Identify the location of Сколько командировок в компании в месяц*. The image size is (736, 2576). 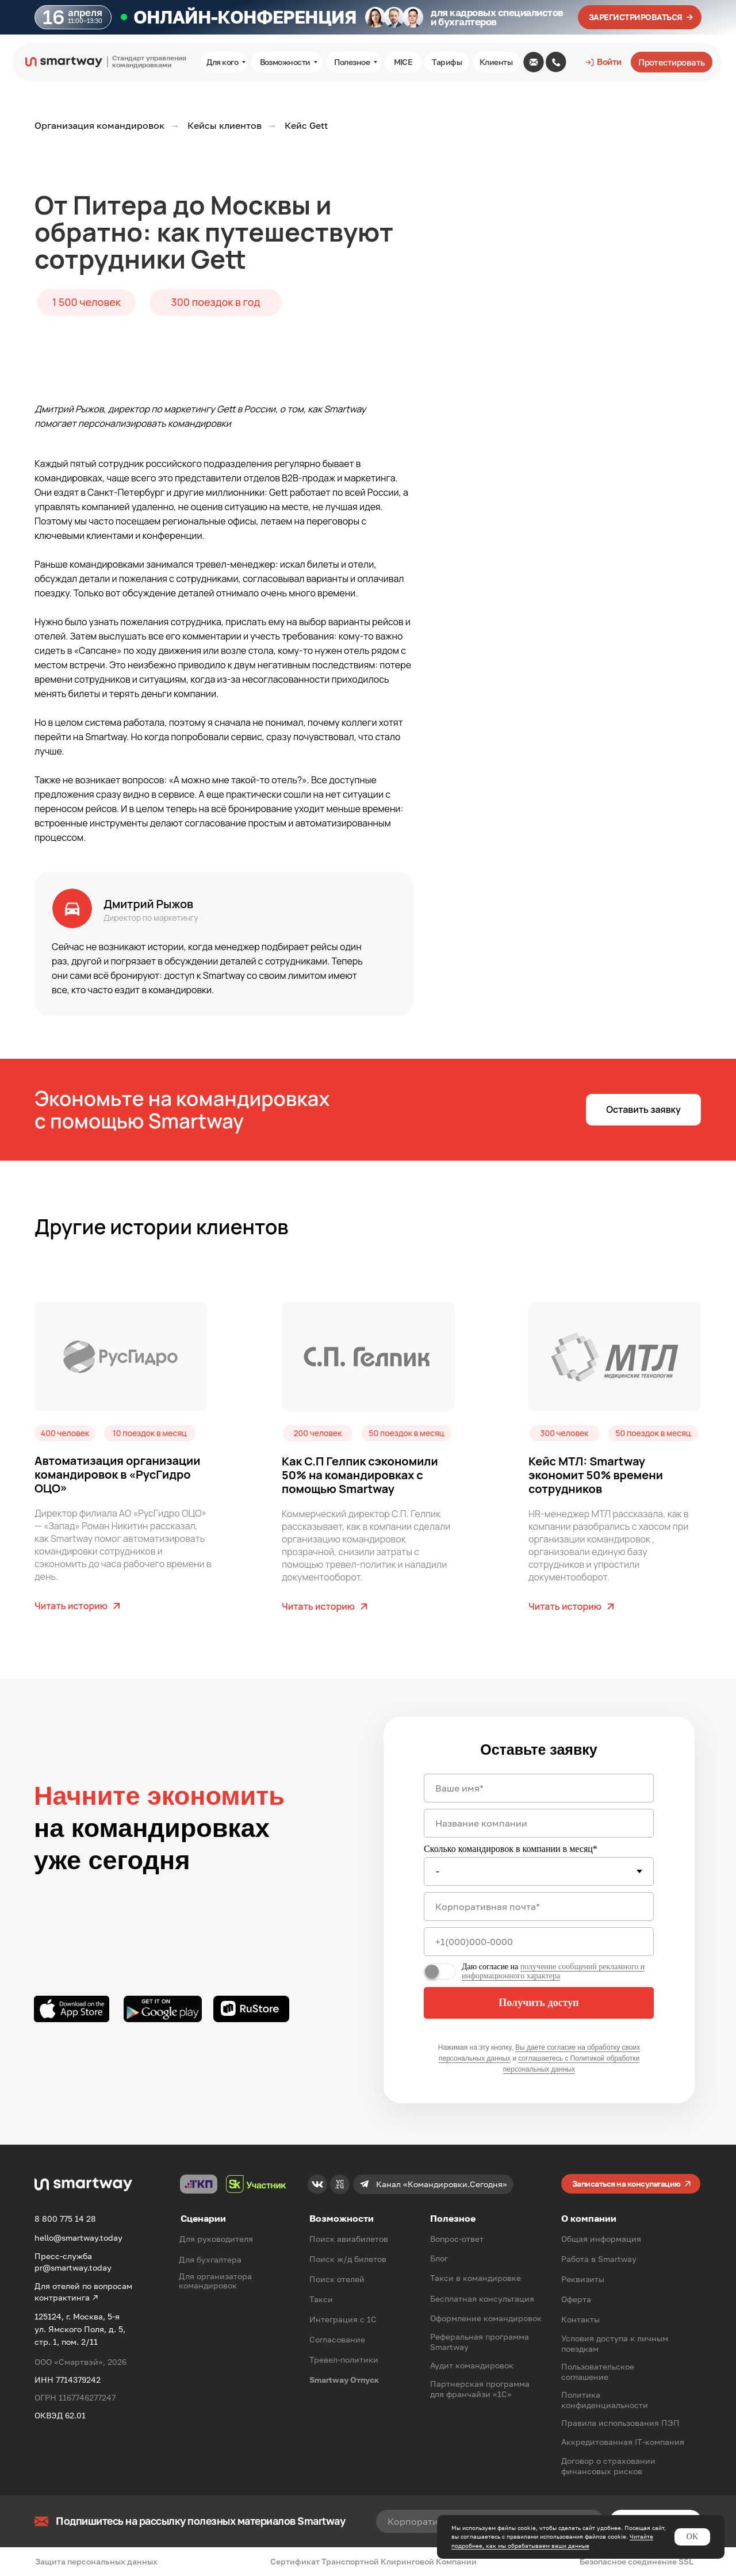
(510, 1849).